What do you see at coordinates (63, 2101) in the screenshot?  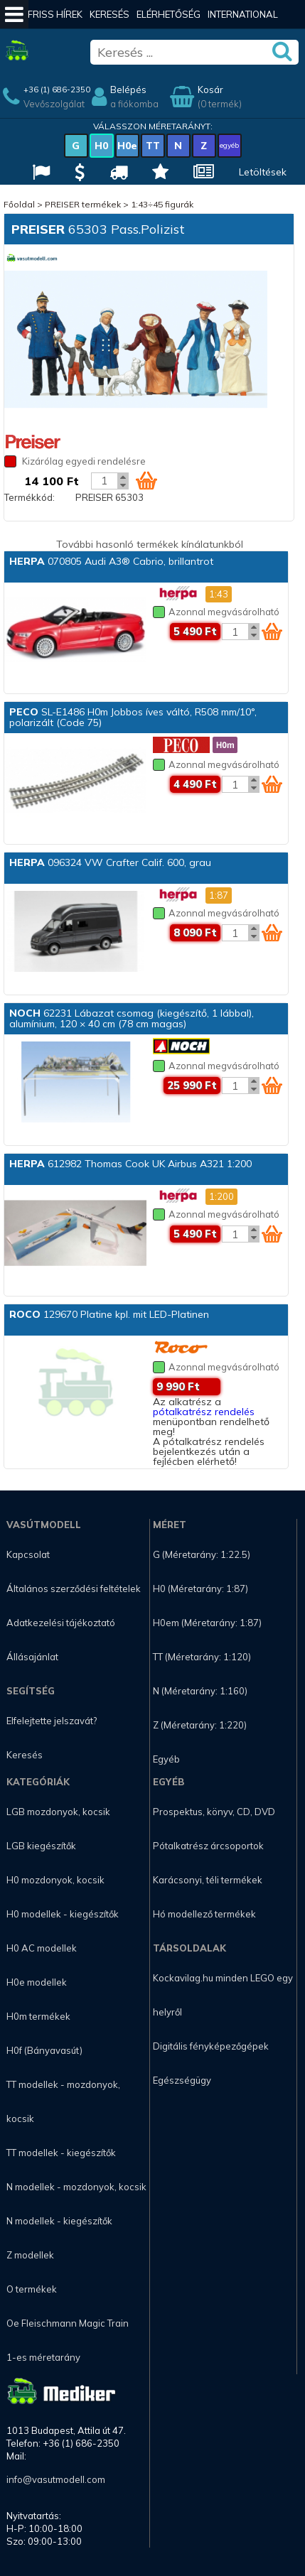 I see `TT modellek - mozdonyok, kocsik` at bounding box center [63, 2101].